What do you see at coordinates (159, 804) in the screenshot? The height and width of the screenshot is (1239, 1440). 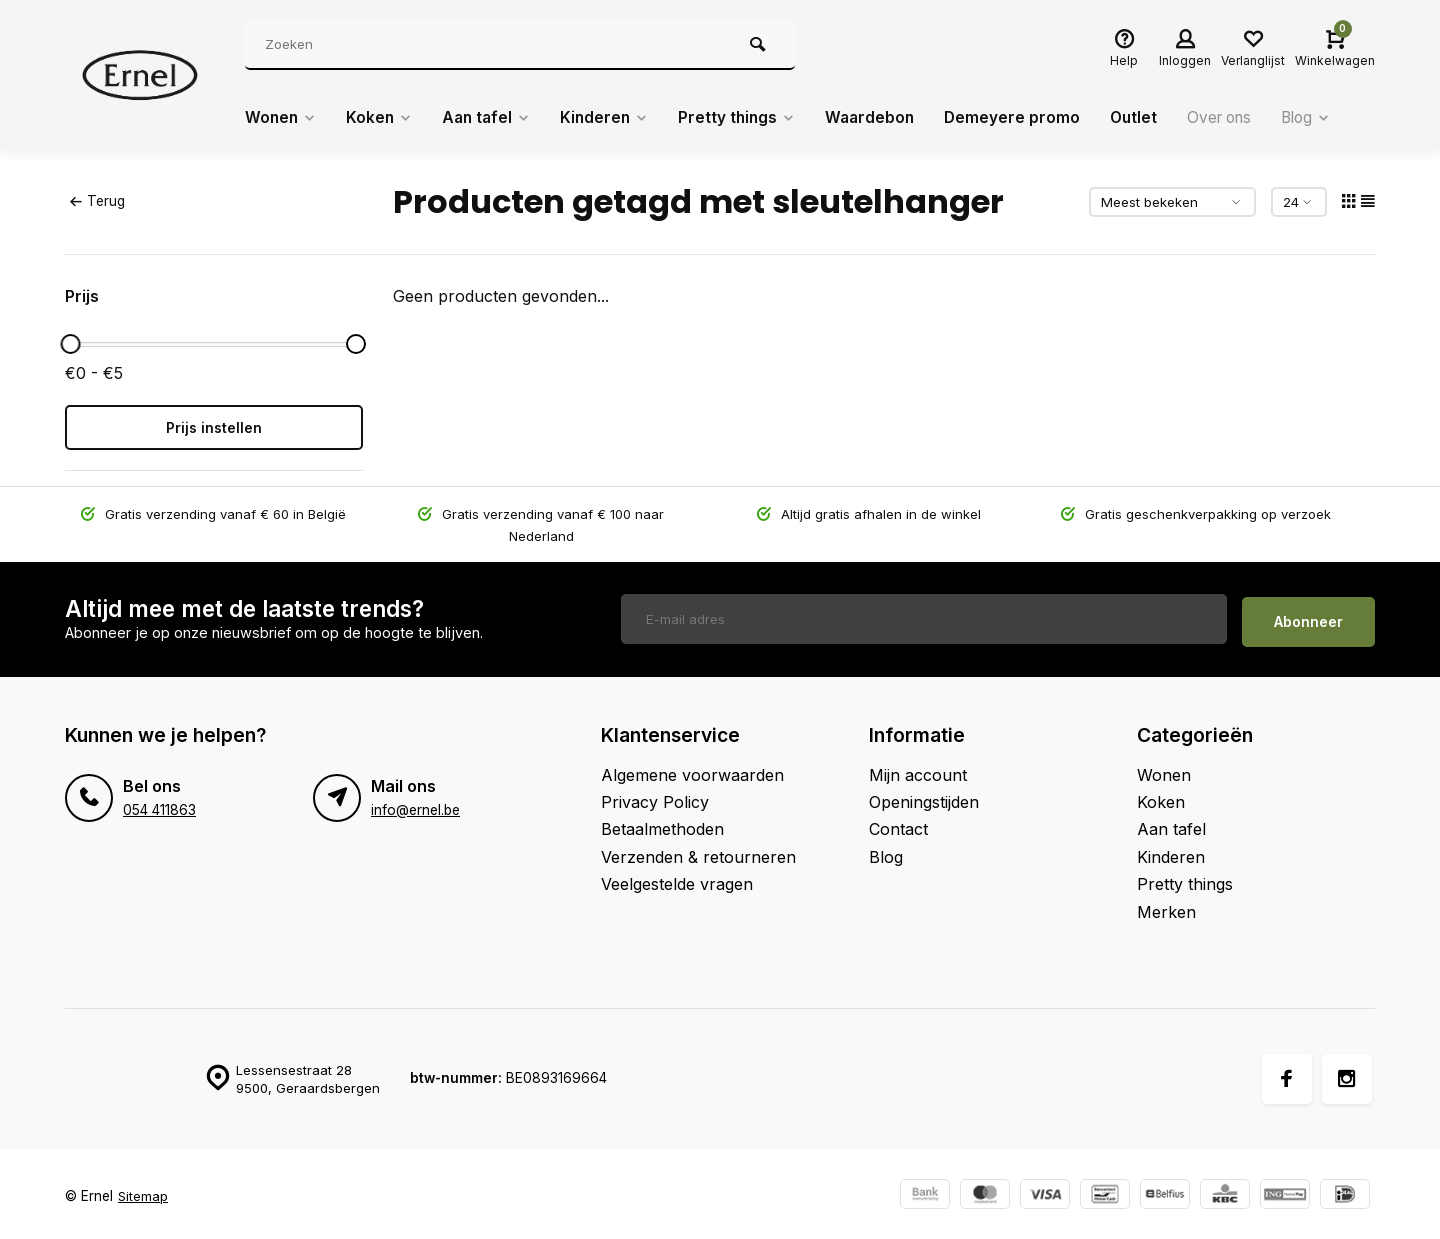 I see `054 411863` at bounding box center [159, 804].